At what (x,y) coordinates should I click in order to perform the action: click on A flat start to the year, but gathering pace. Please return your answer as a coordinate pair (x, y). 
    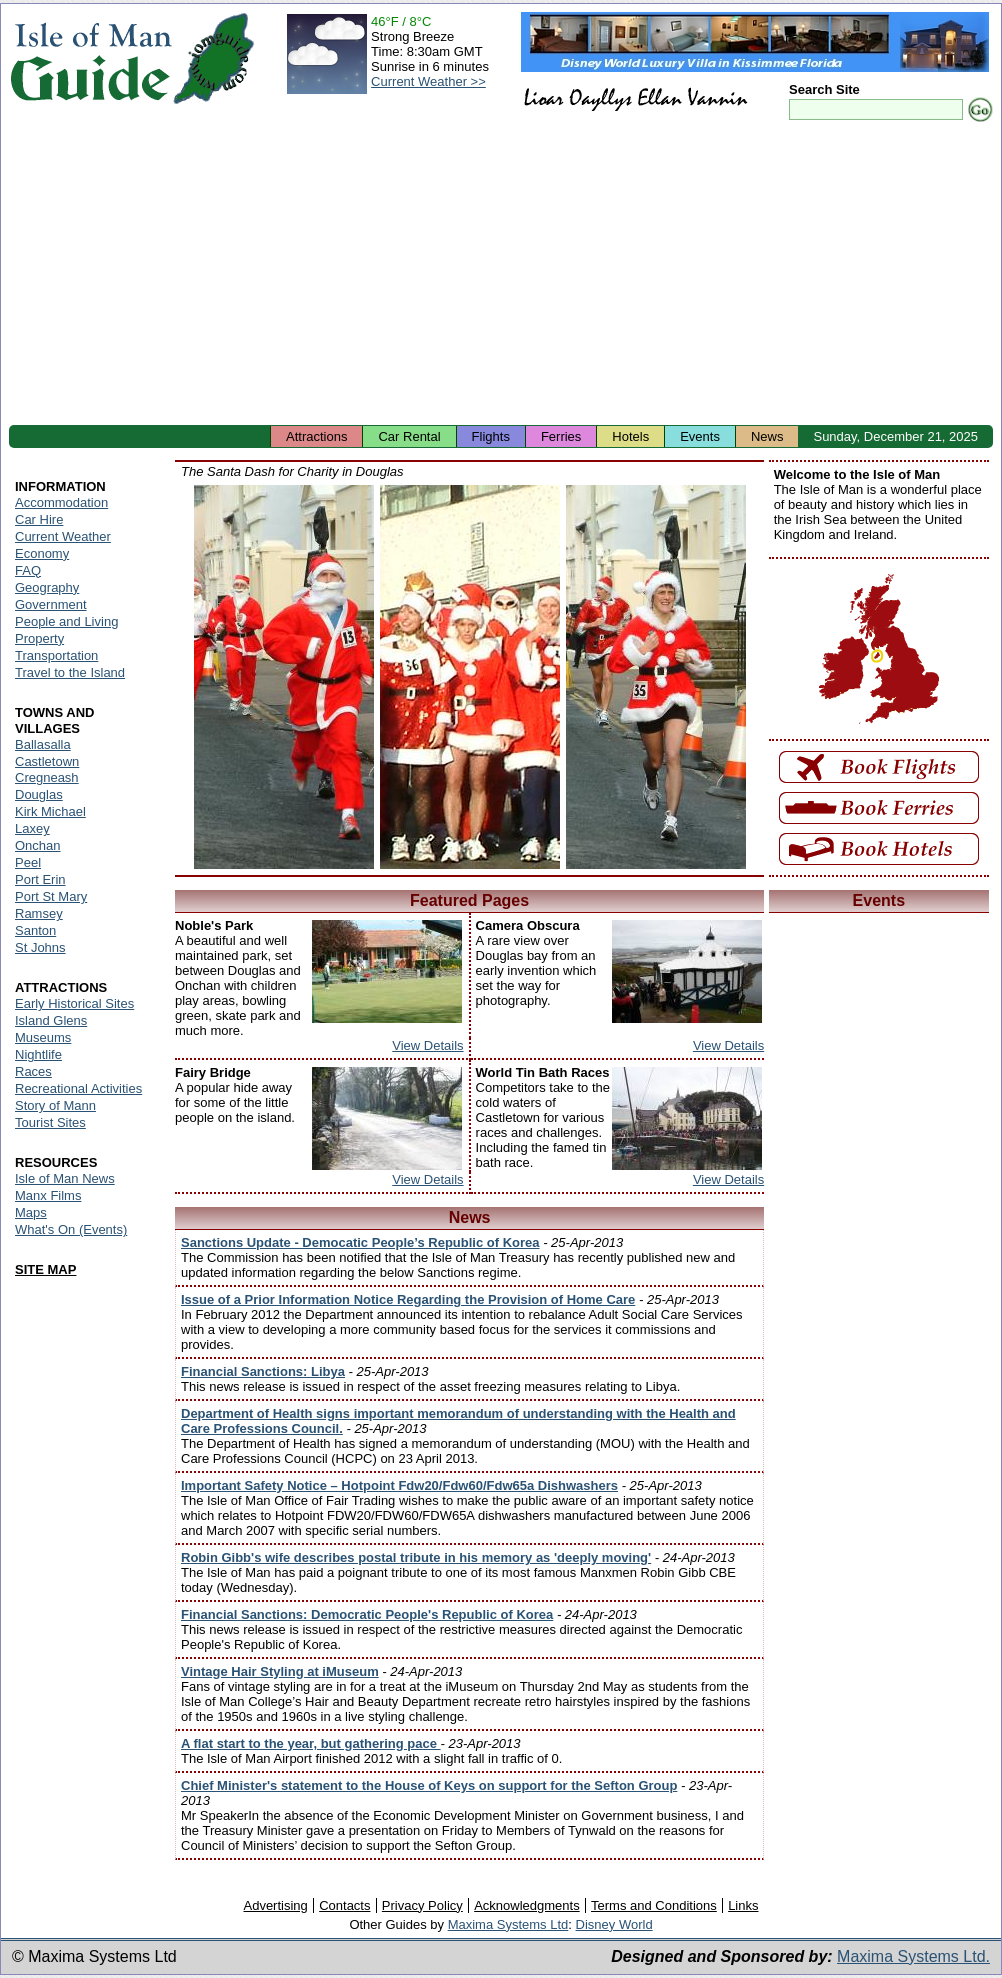
    Looking at the image, I should click on (311, 1743).